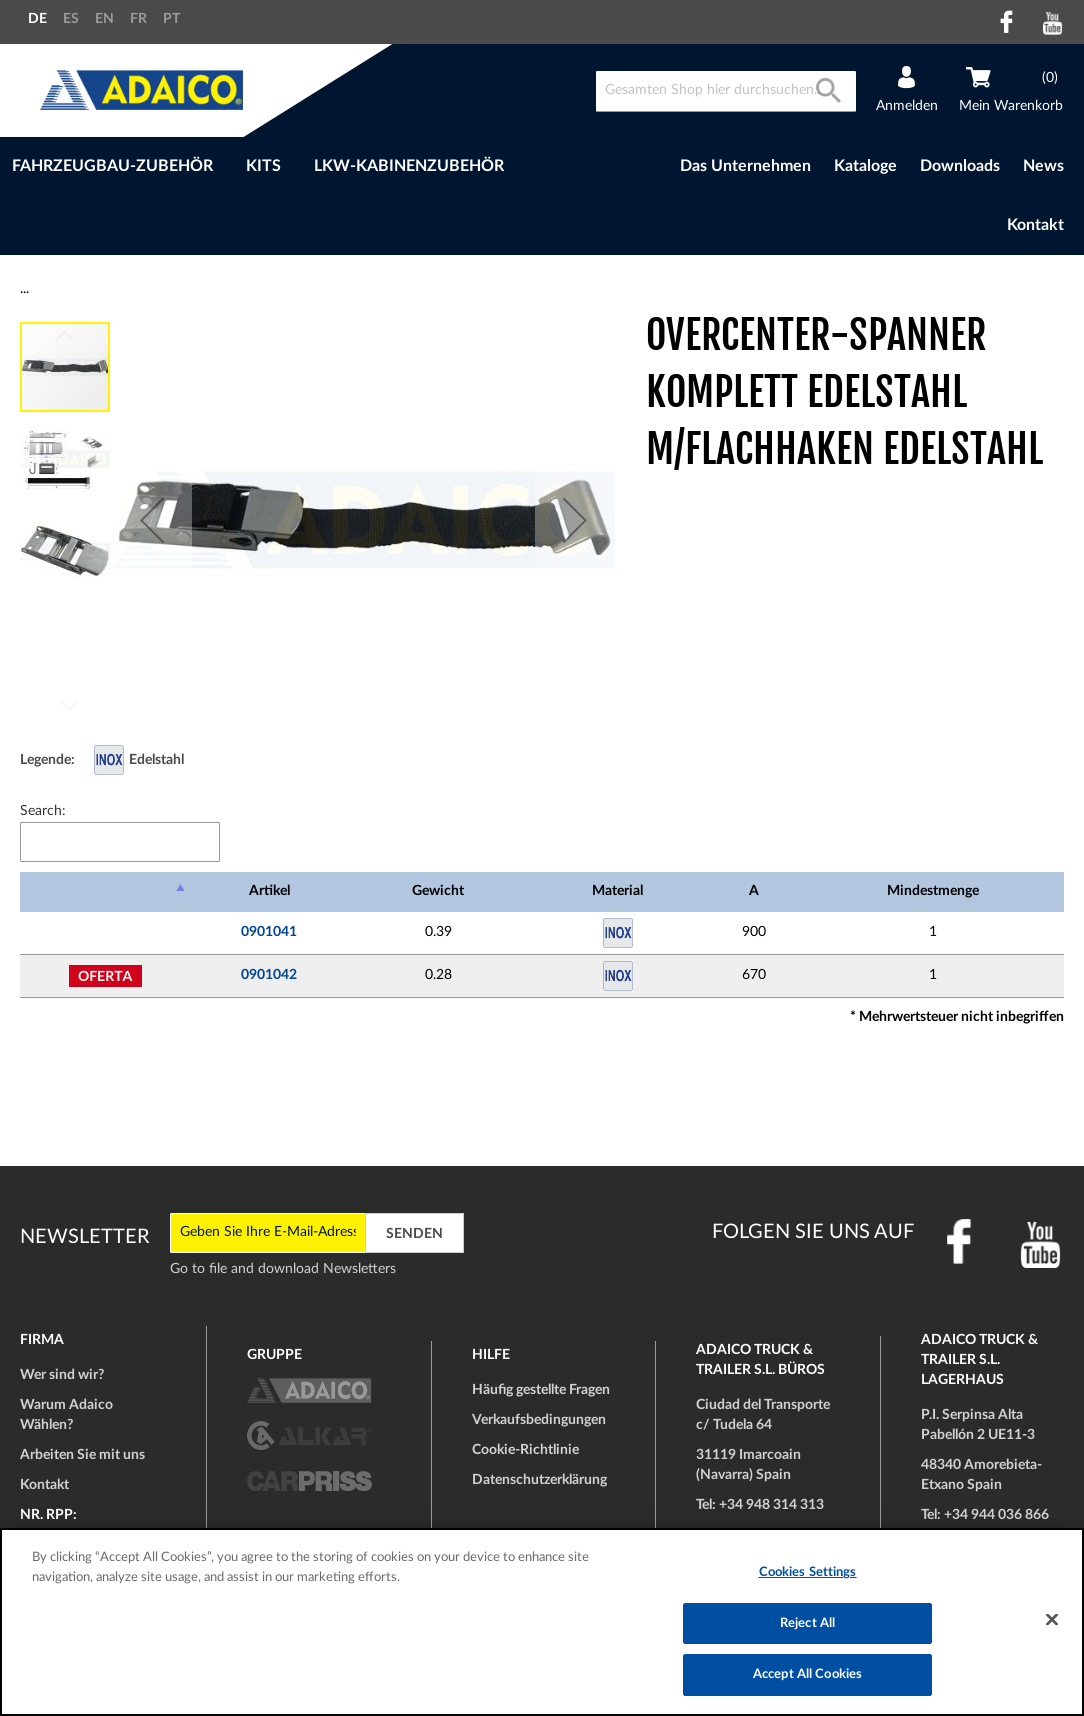 The image size is (1084, 1716). What do you see at coordinates (269, 891) in the screenshot?
I see `Artikel [Artikel: activate to sort column ascending]` at bounding box center [269, 891].